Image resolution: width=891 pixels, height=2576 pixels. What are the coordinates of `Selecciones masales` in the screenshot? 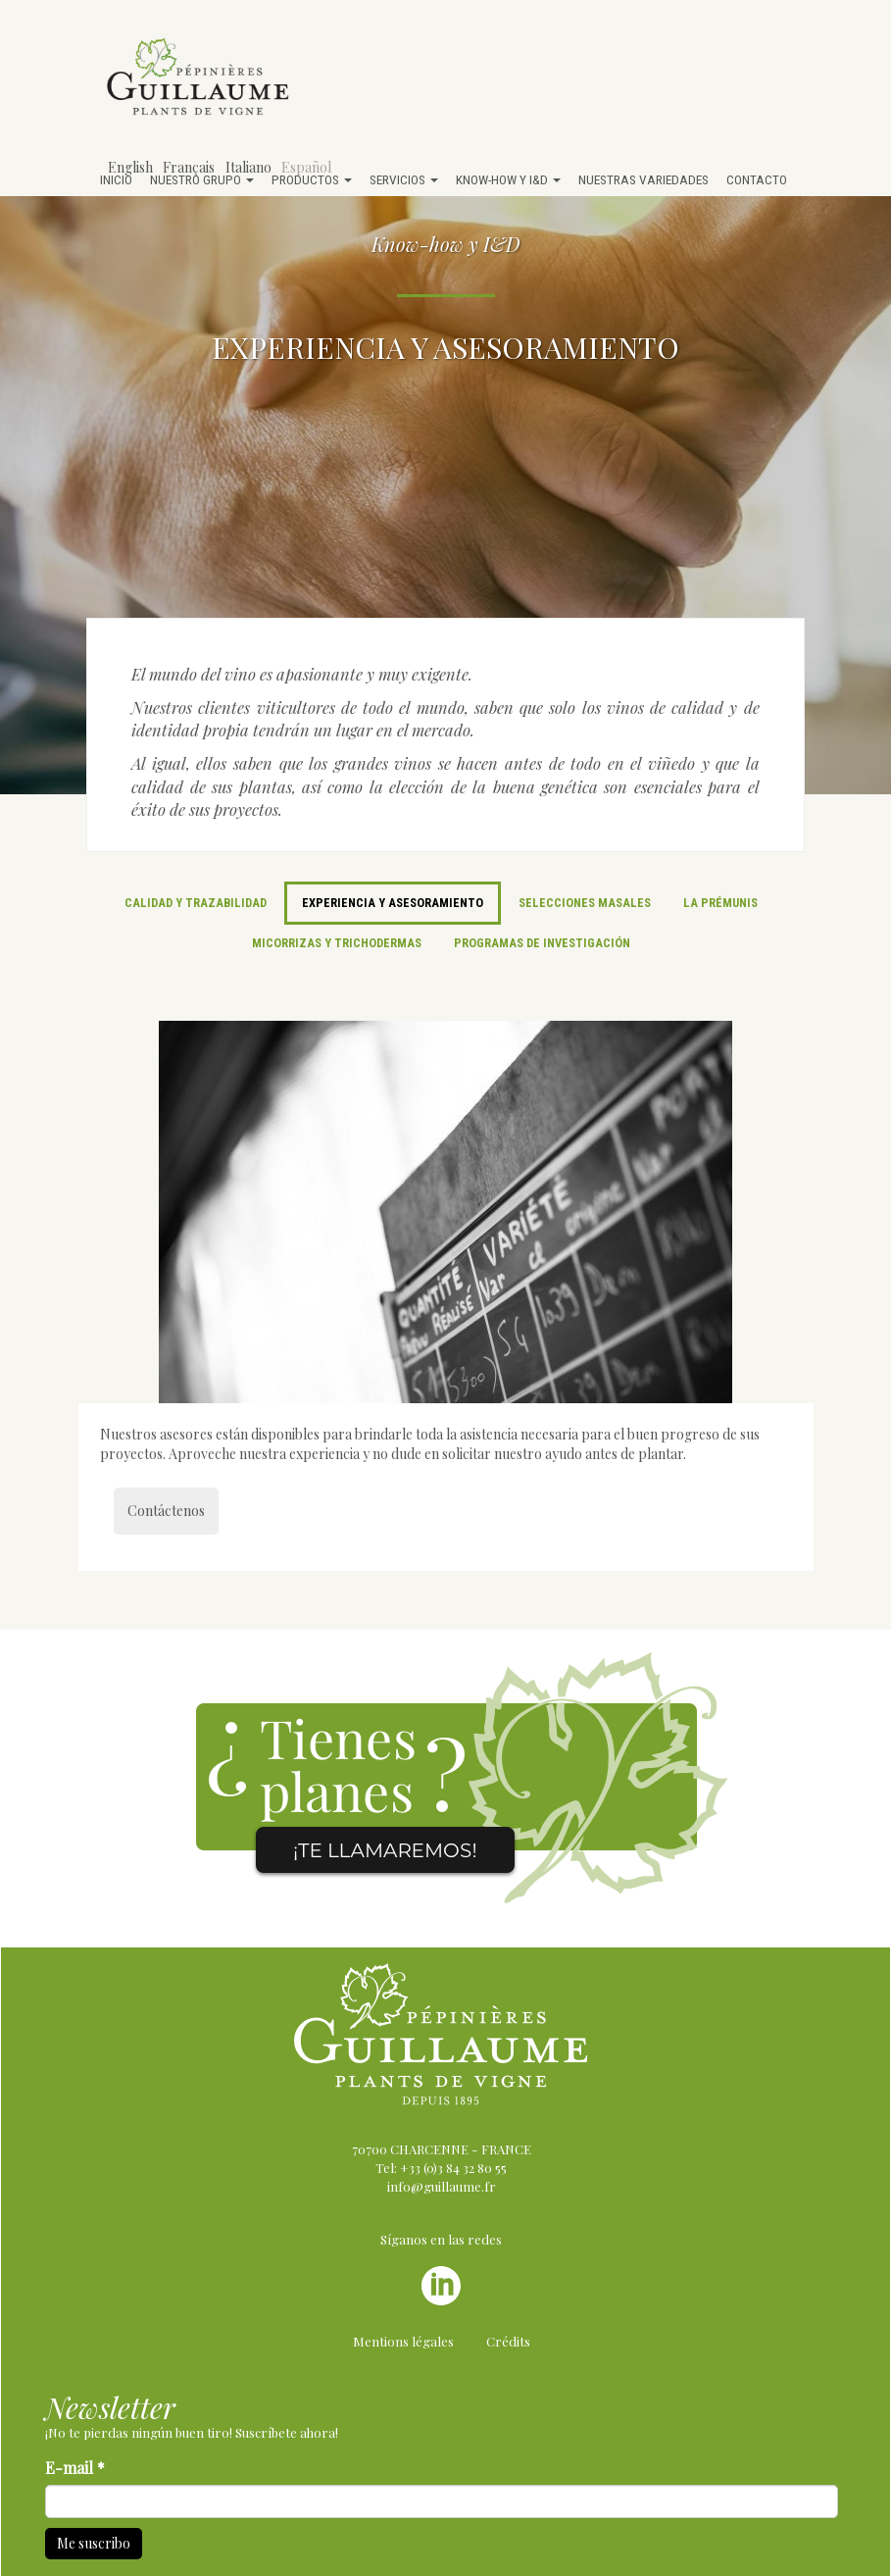 It's located at (585, 902).